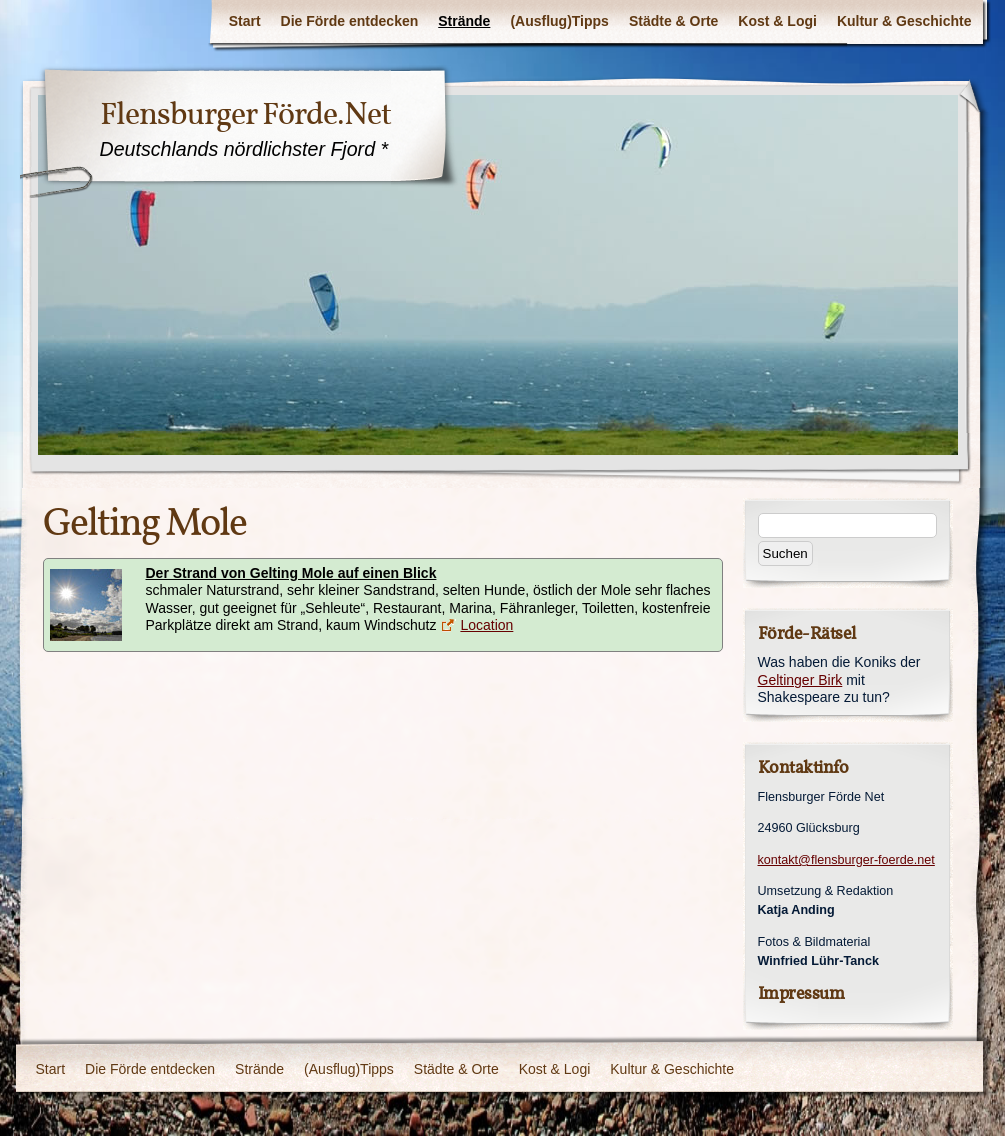 This screenshot has height=1136, width=1005. Describe the element at coordinates (846, 860) in the screenshot. I see `kontakt@flensburger-foerde.net` at that location.